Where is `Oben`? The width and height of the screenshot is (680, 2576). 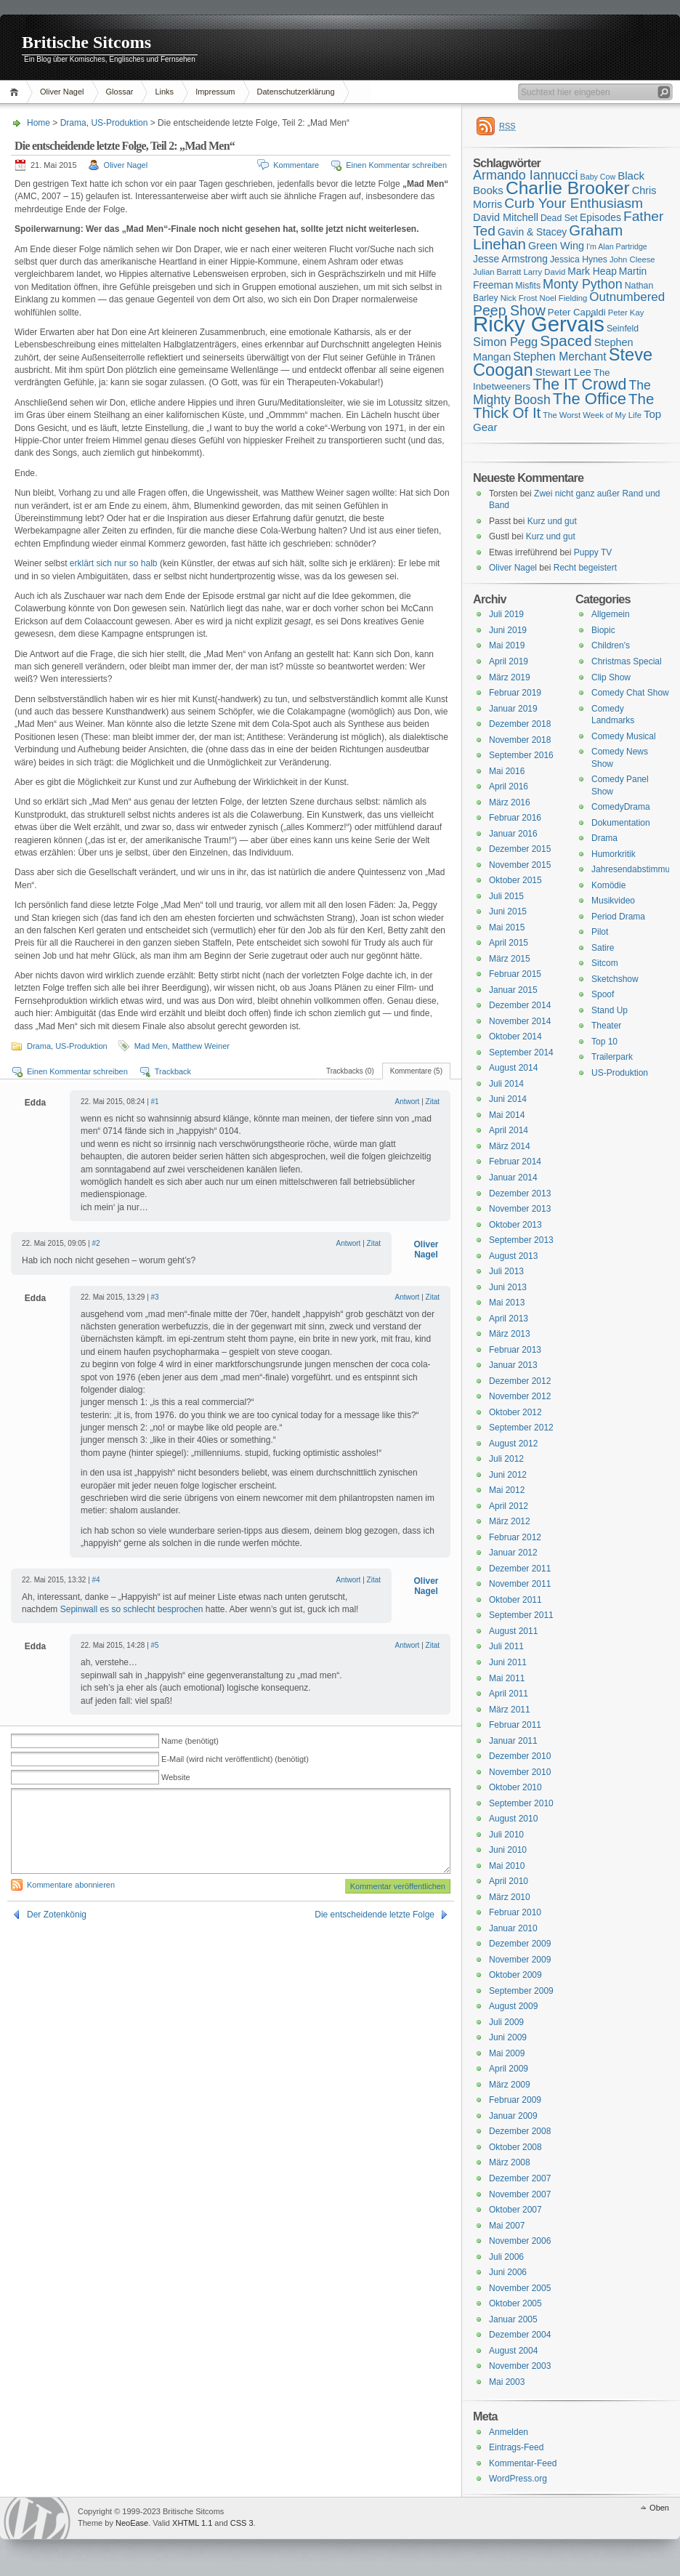 Oben is located at coordinates (659, 2507).